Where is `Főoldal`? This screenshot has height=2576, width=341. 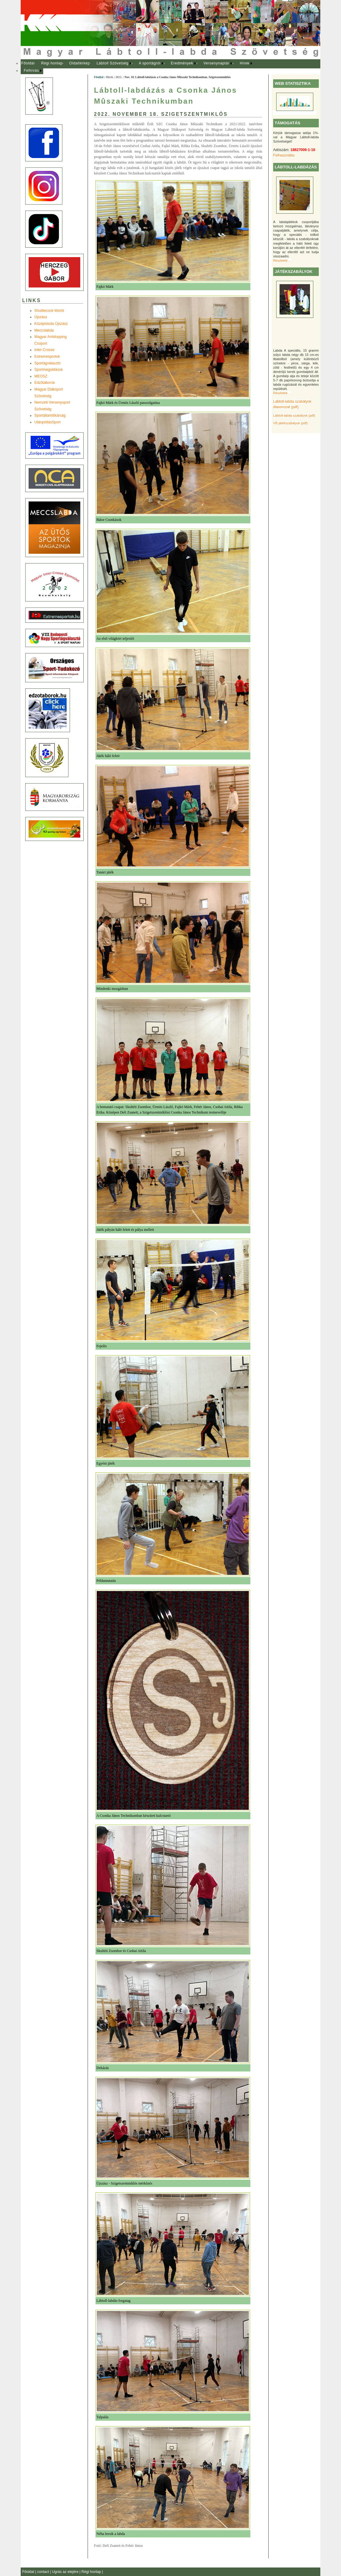
Főoldal is located at coordinates (28, 63).